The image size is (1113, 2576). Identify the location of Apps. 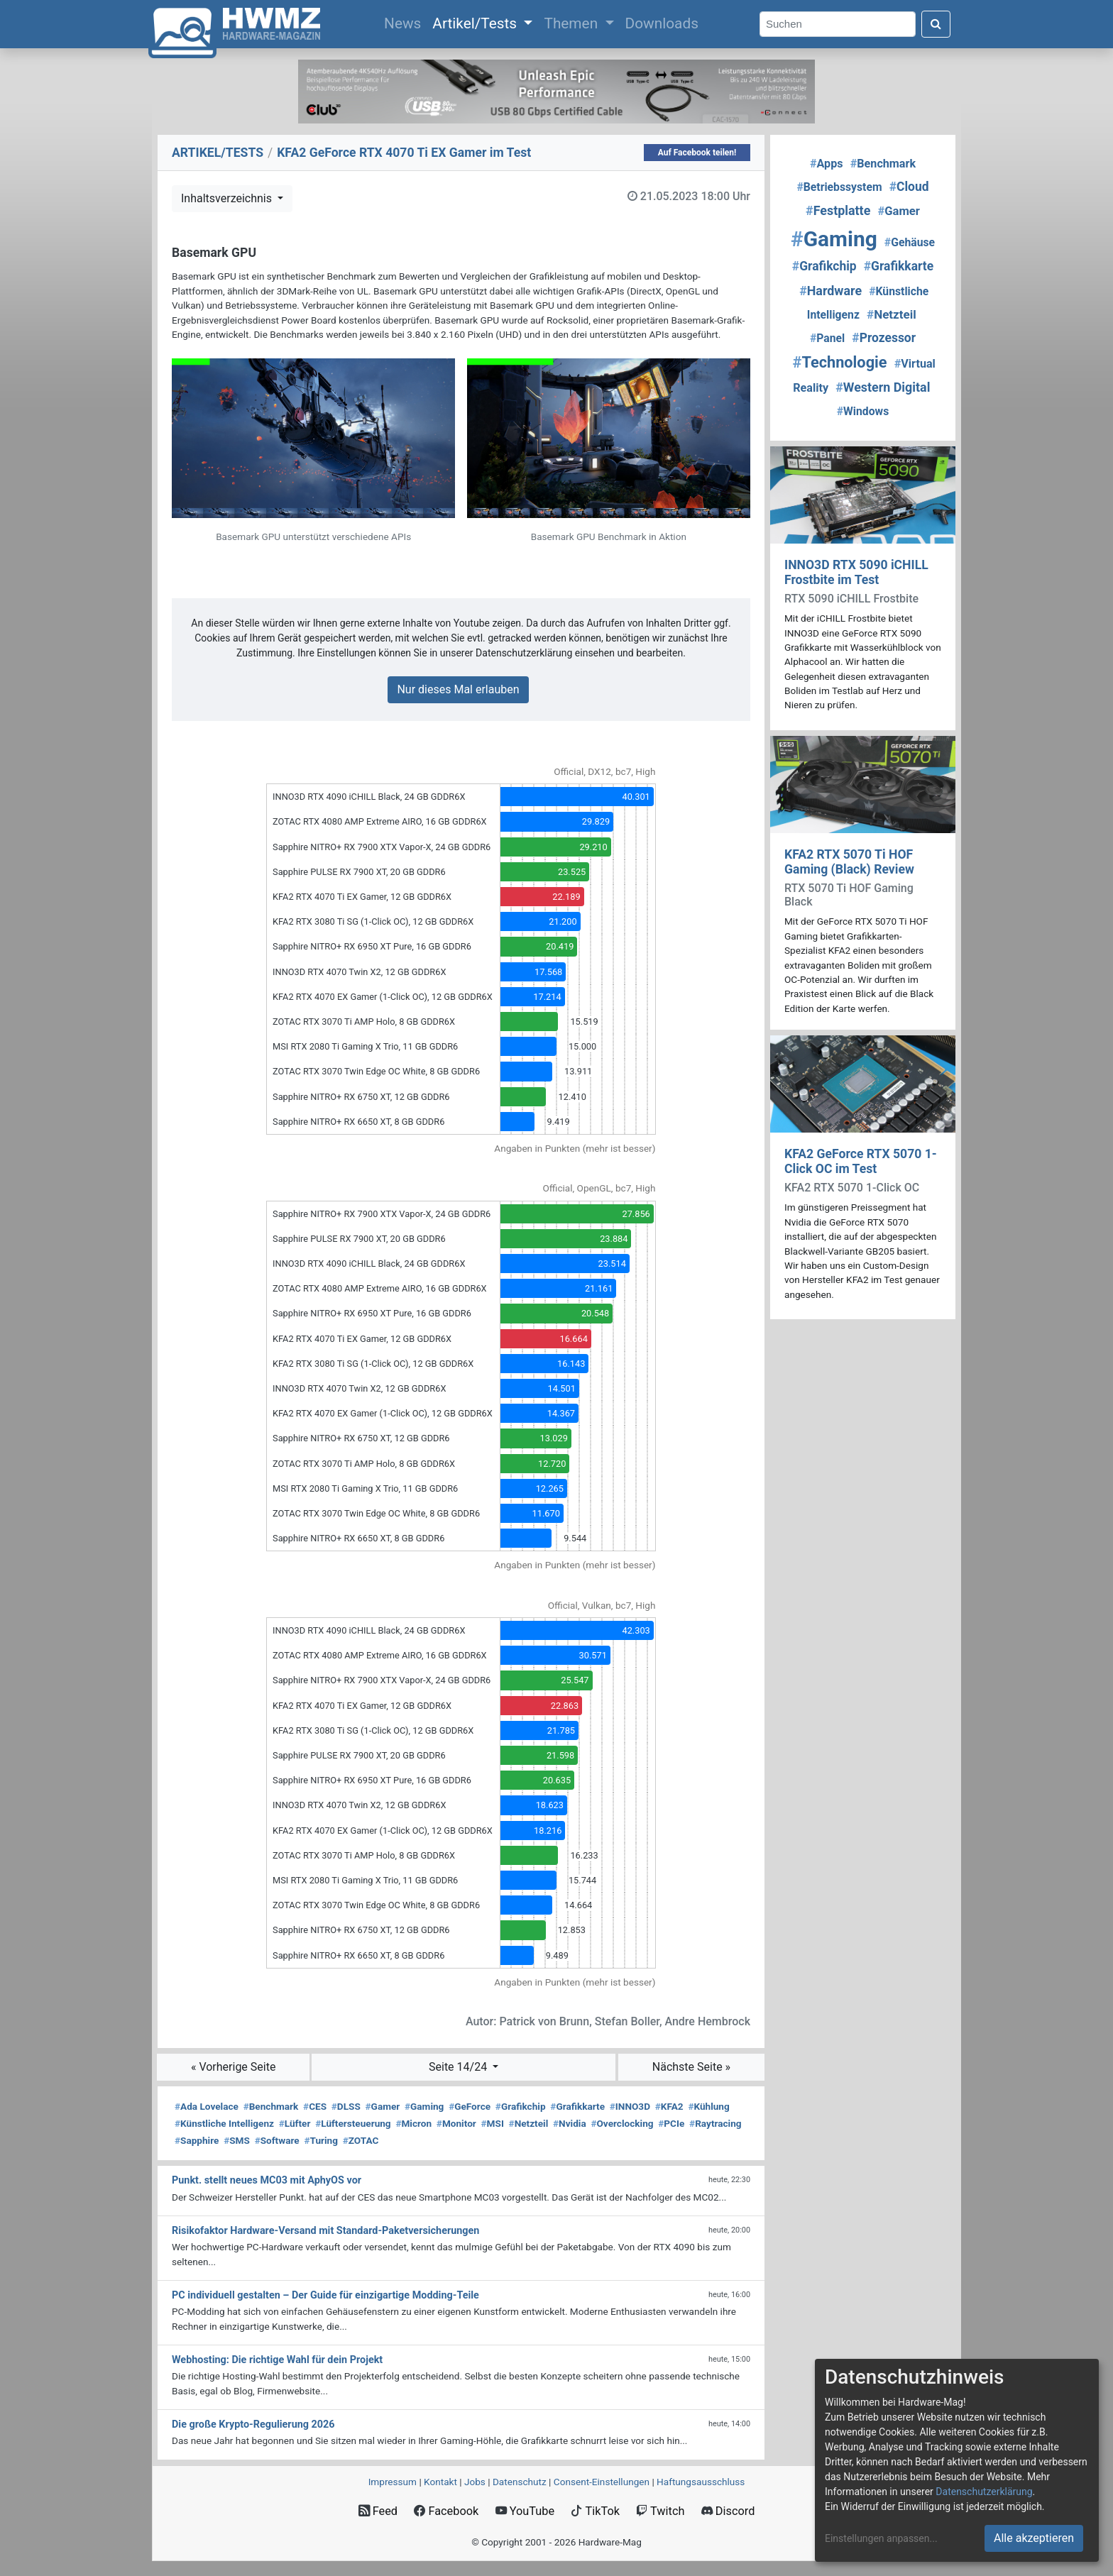
(826, 163).